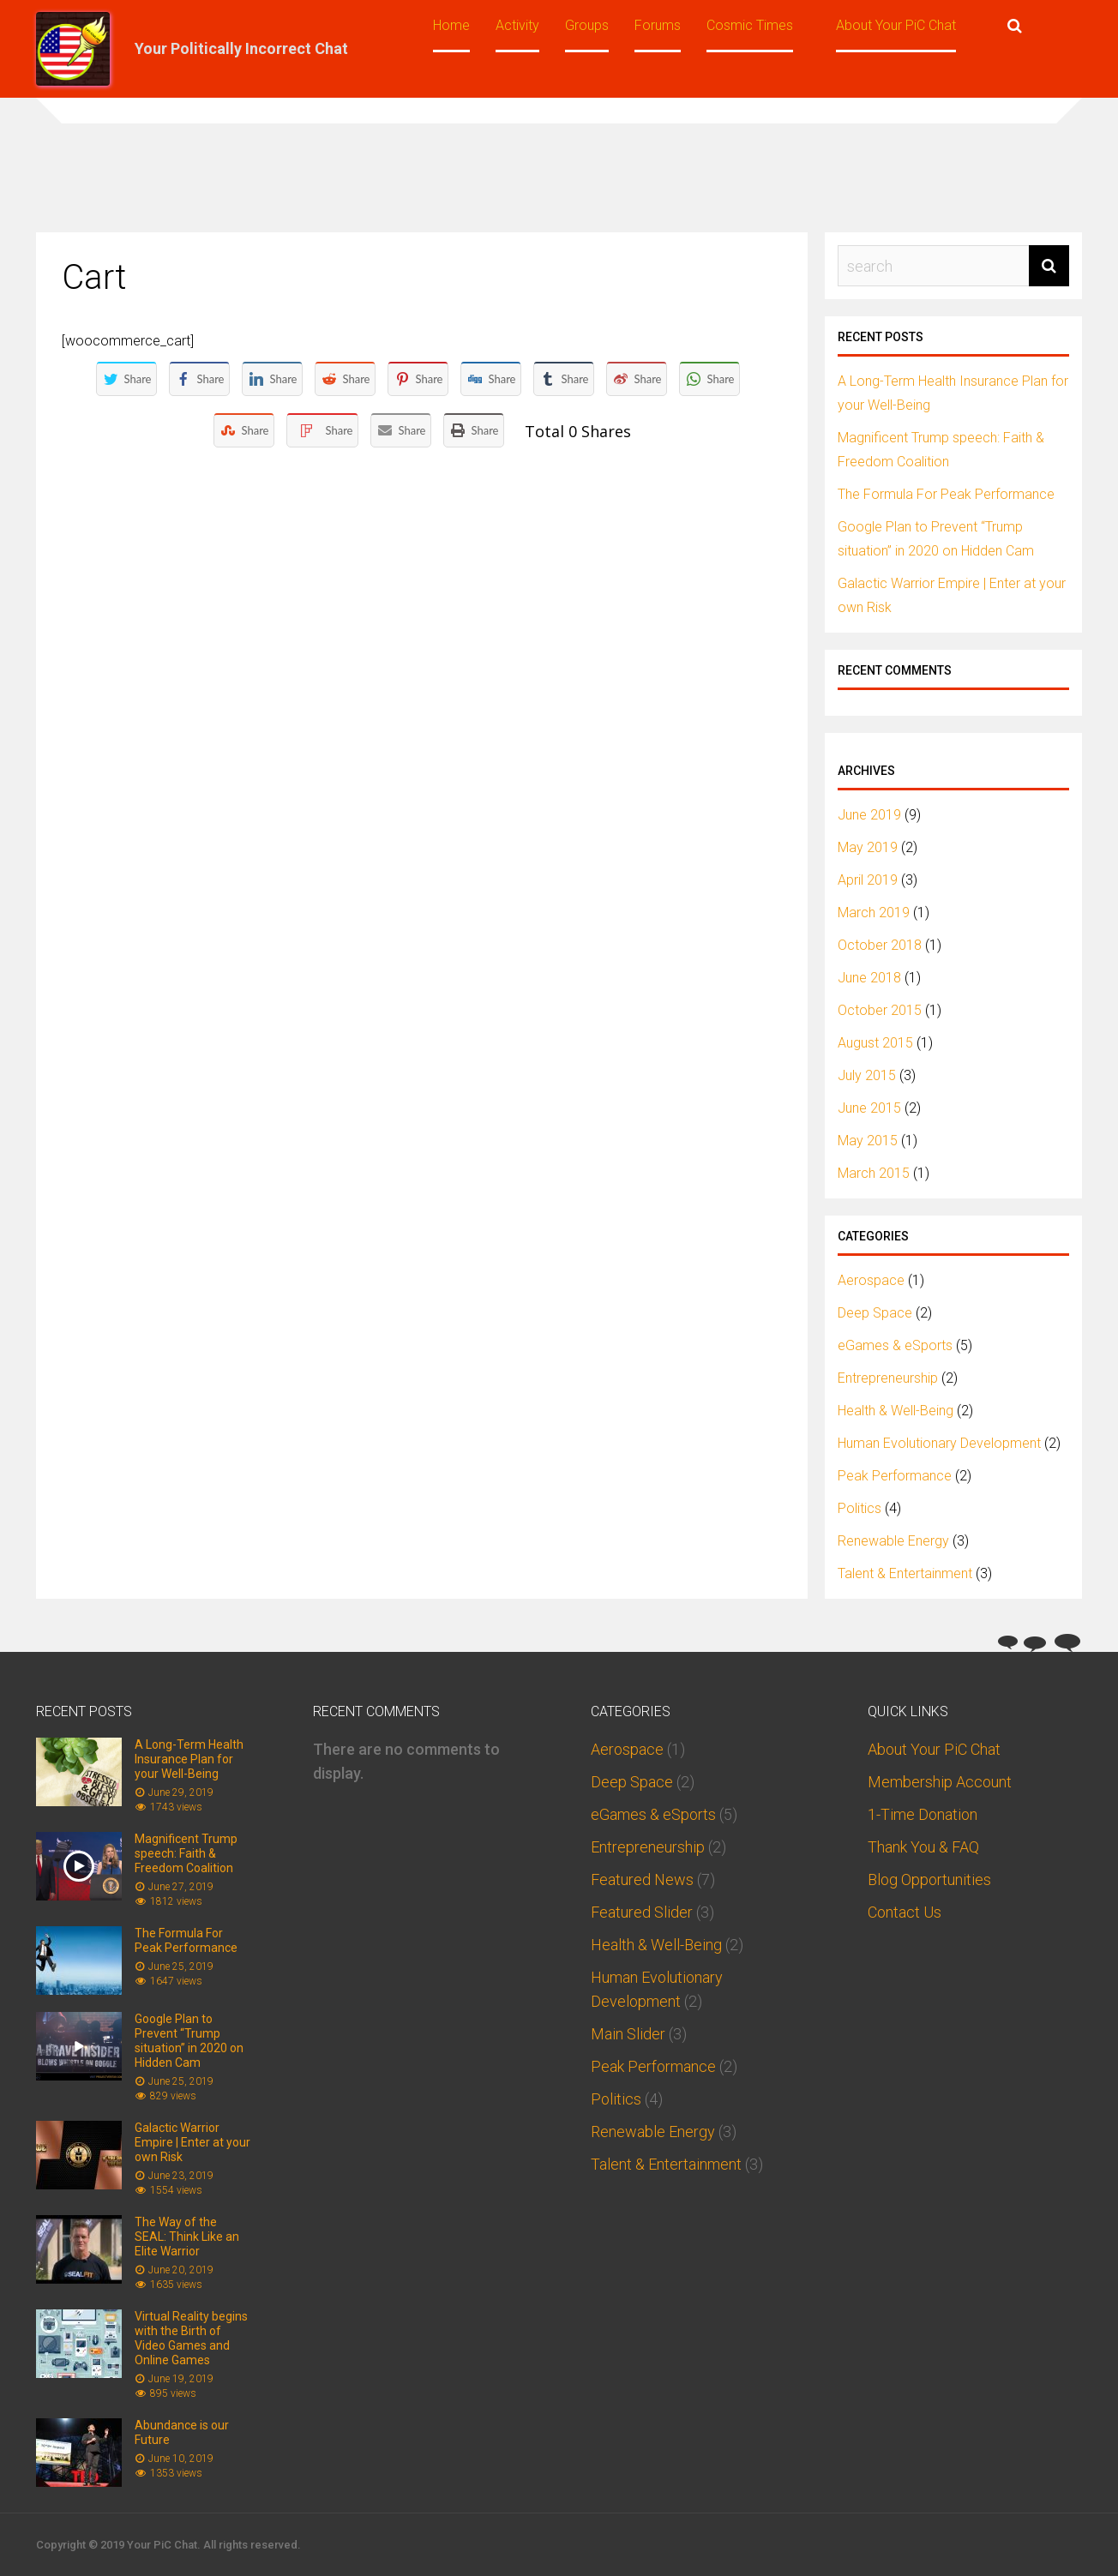  Describe the element at coordinates (192, 2142) in the screenshot. I see `Galactic Warrior Empire | Enter at your own Risk` at that location.